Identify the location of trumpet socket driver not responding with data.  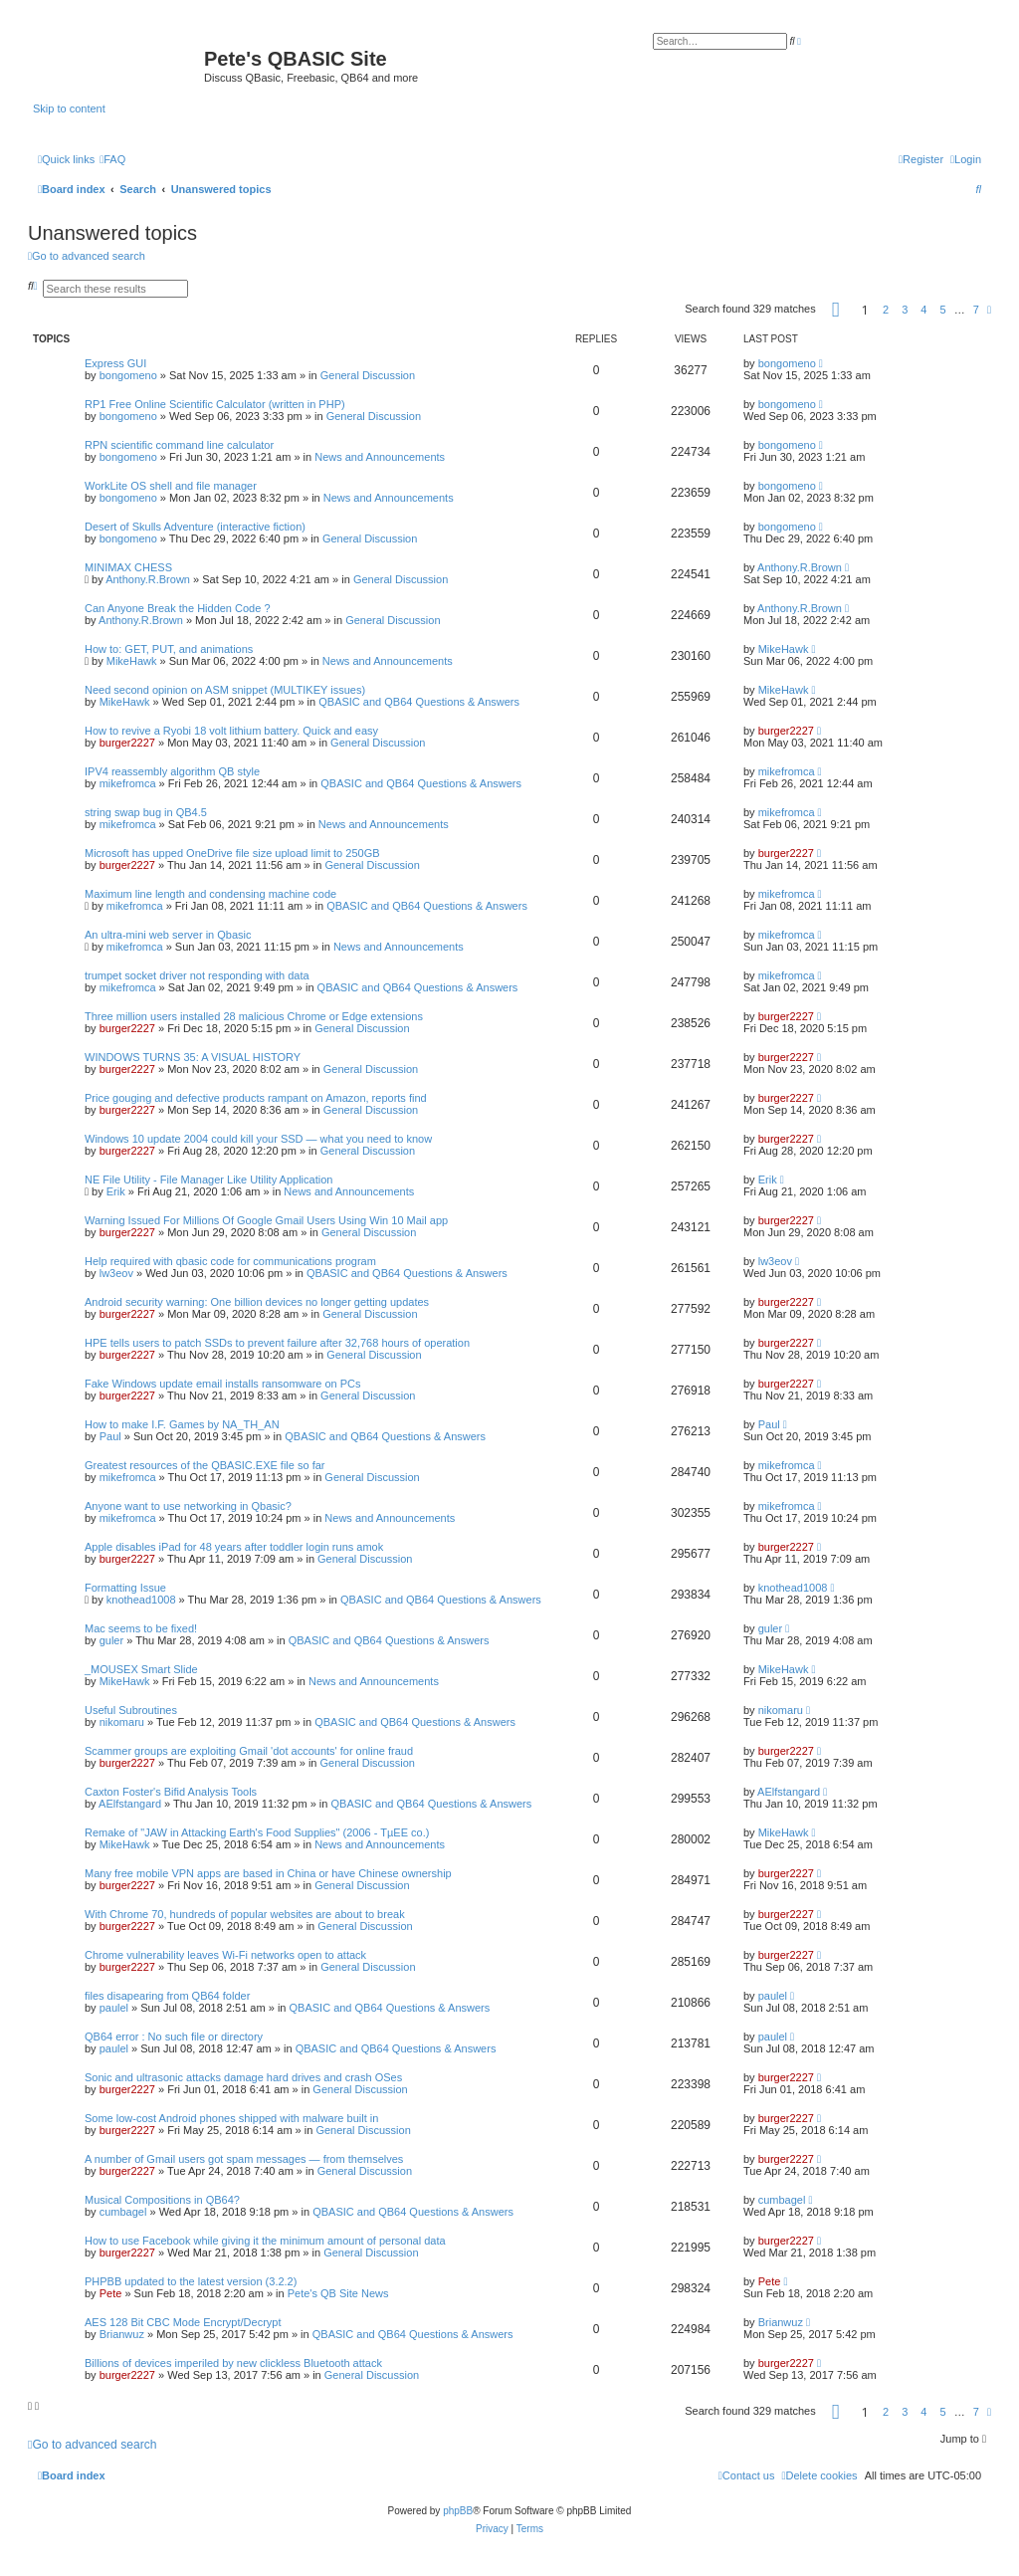
(197, 975).